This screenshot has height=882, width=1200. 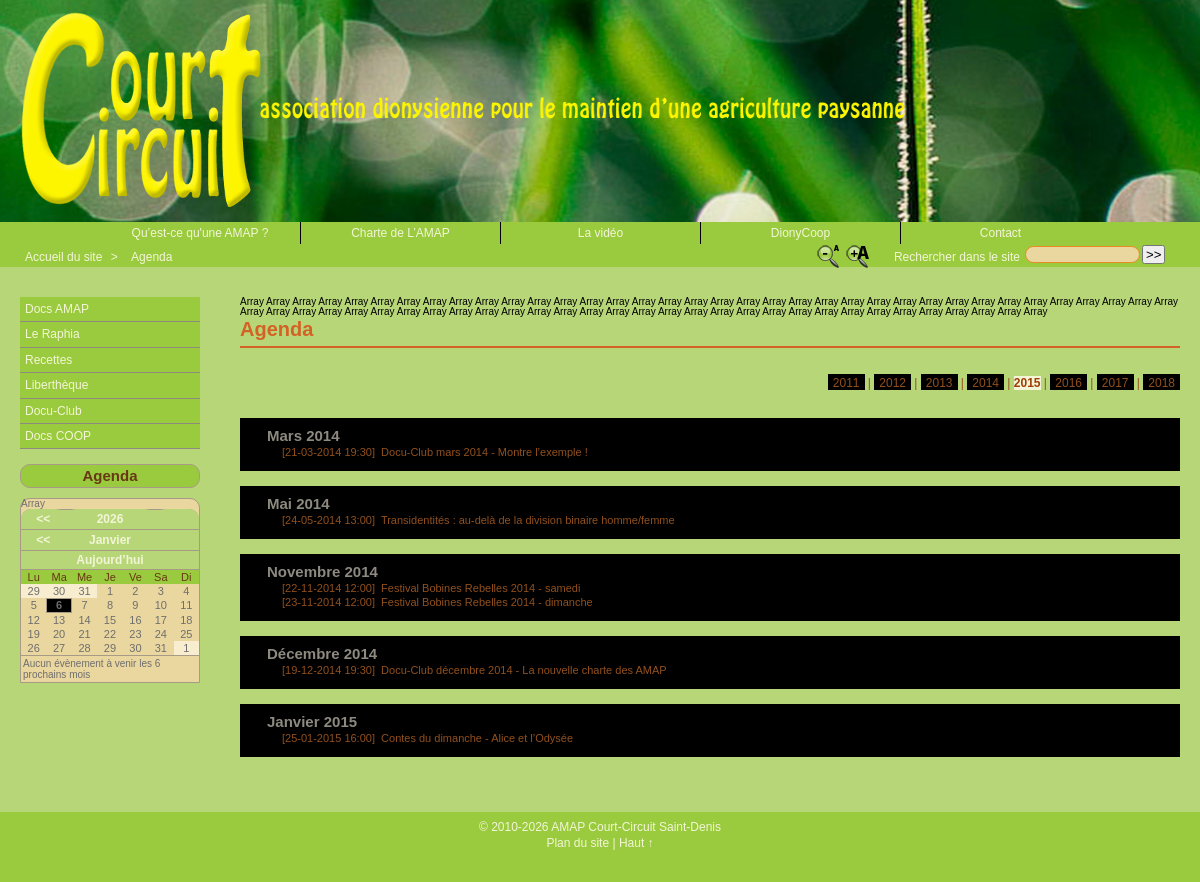 I want to click on Janvier 2015, so click(x=312, y=721).